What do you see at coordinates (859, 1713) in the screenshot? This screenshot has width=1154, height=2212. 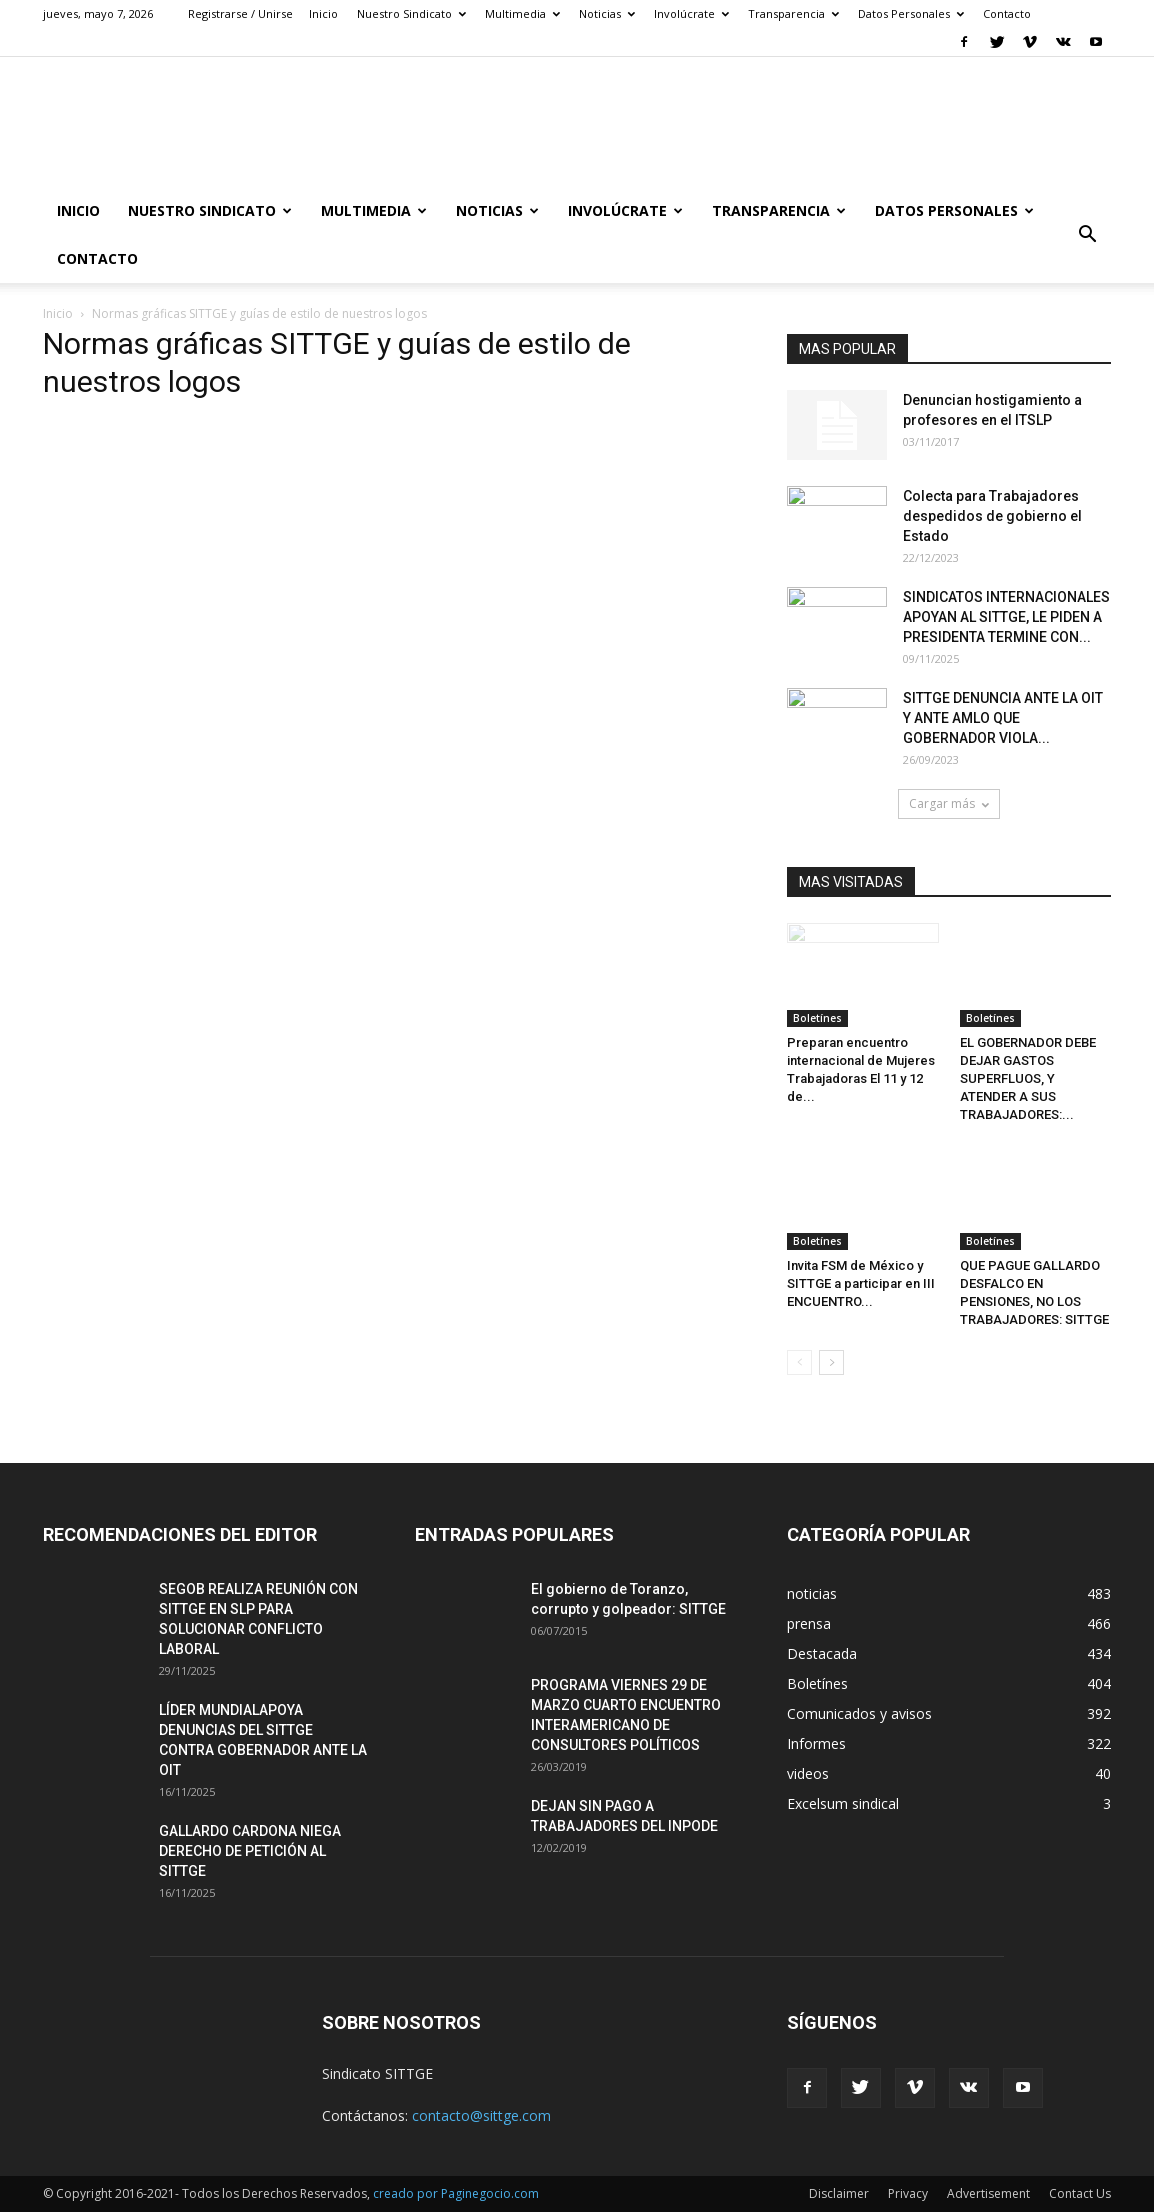 I see `Comunicados y avisos` at bounding box center [859, 1713].